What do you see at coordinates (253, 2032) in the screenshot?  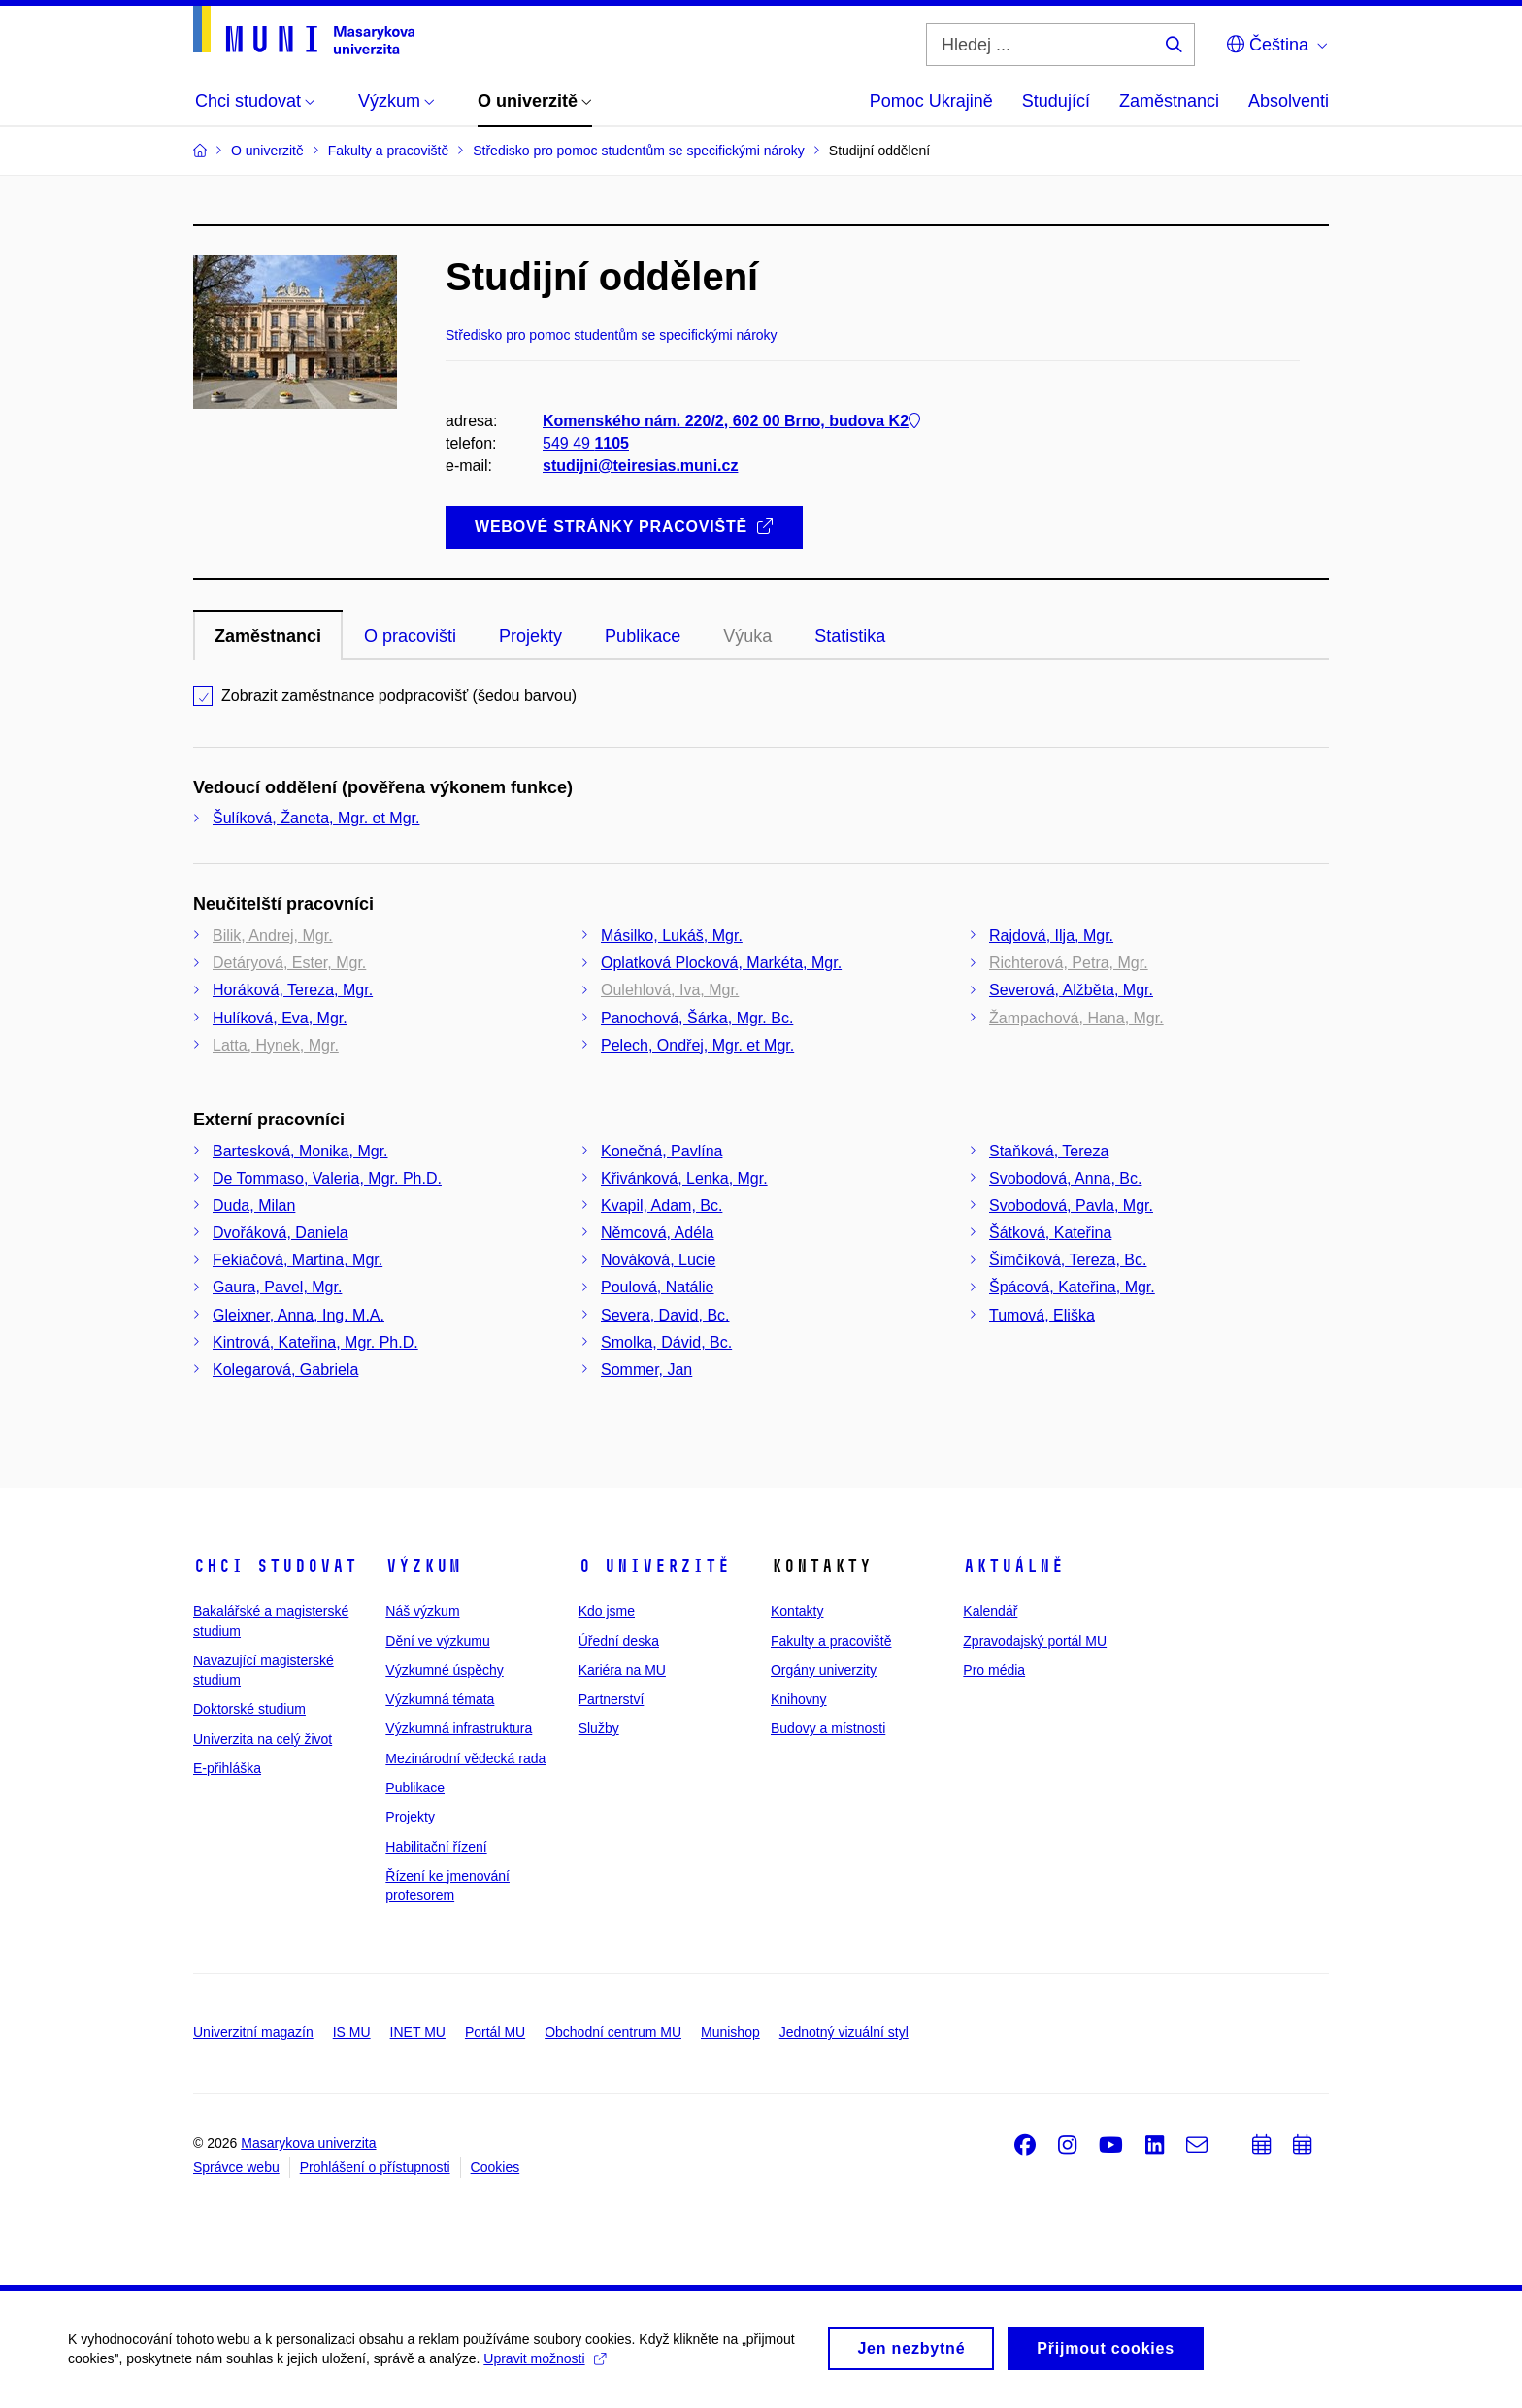 I see `Univerzitní magazín` at bounding box center [253, 2032].